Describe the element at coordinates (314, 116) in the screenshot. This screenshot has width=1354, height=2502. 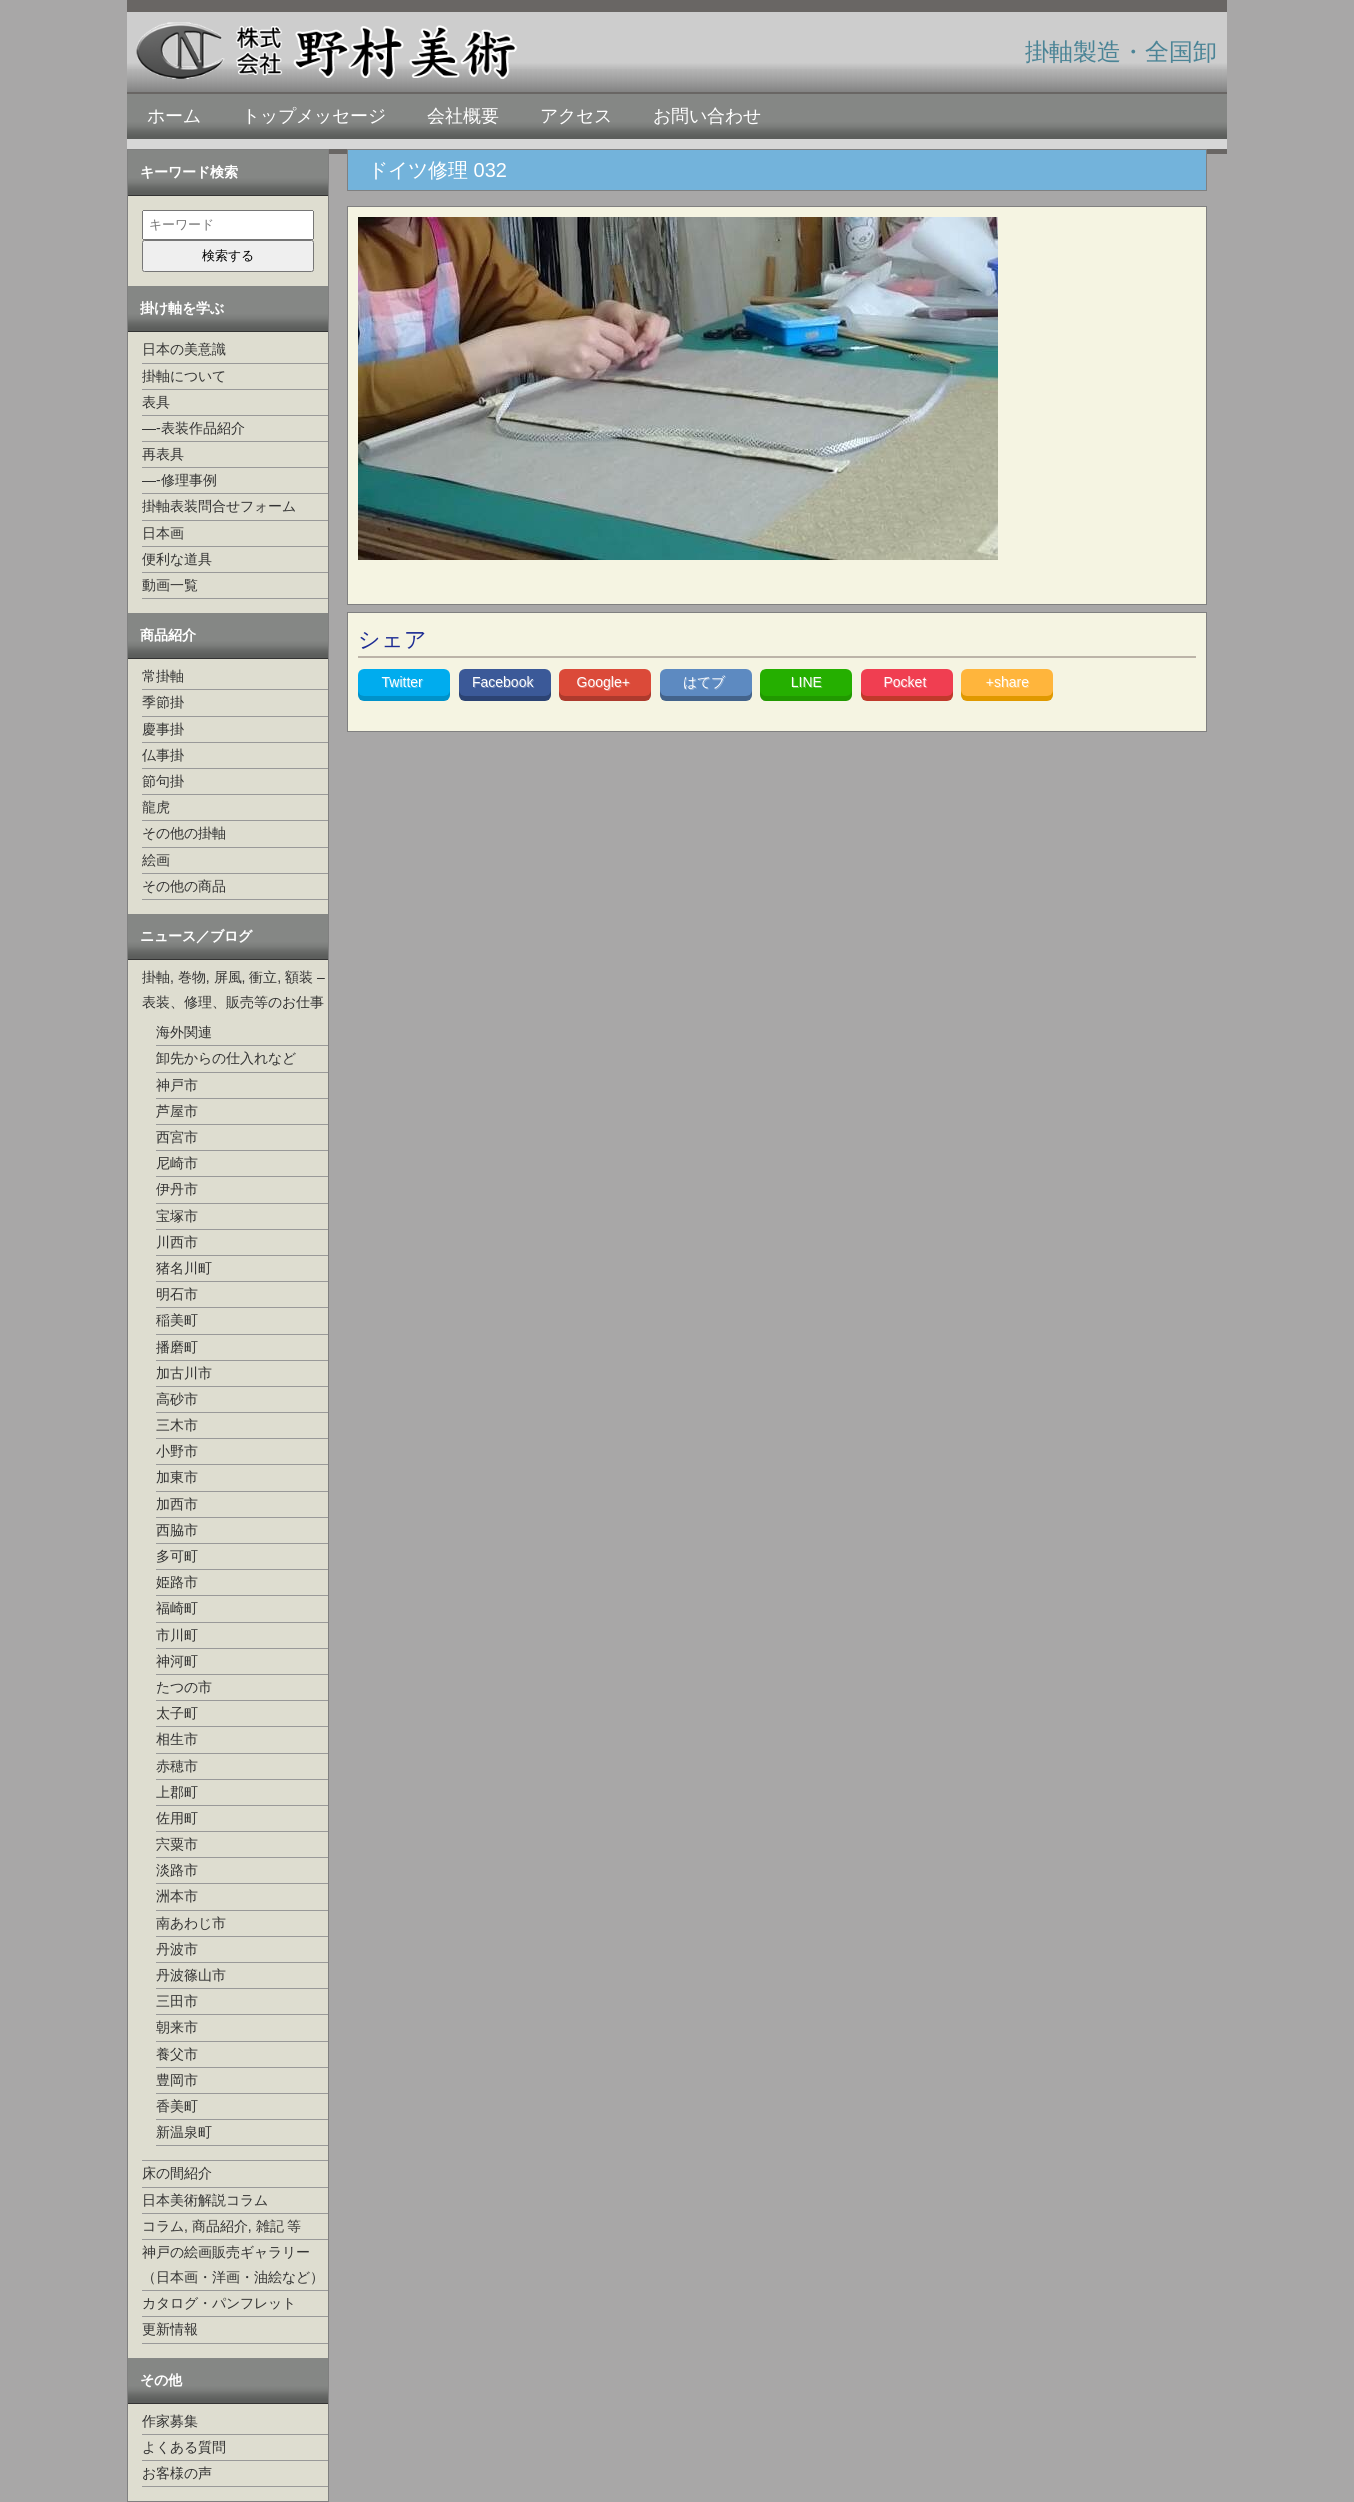
I see `トップメッセージ` at that location.